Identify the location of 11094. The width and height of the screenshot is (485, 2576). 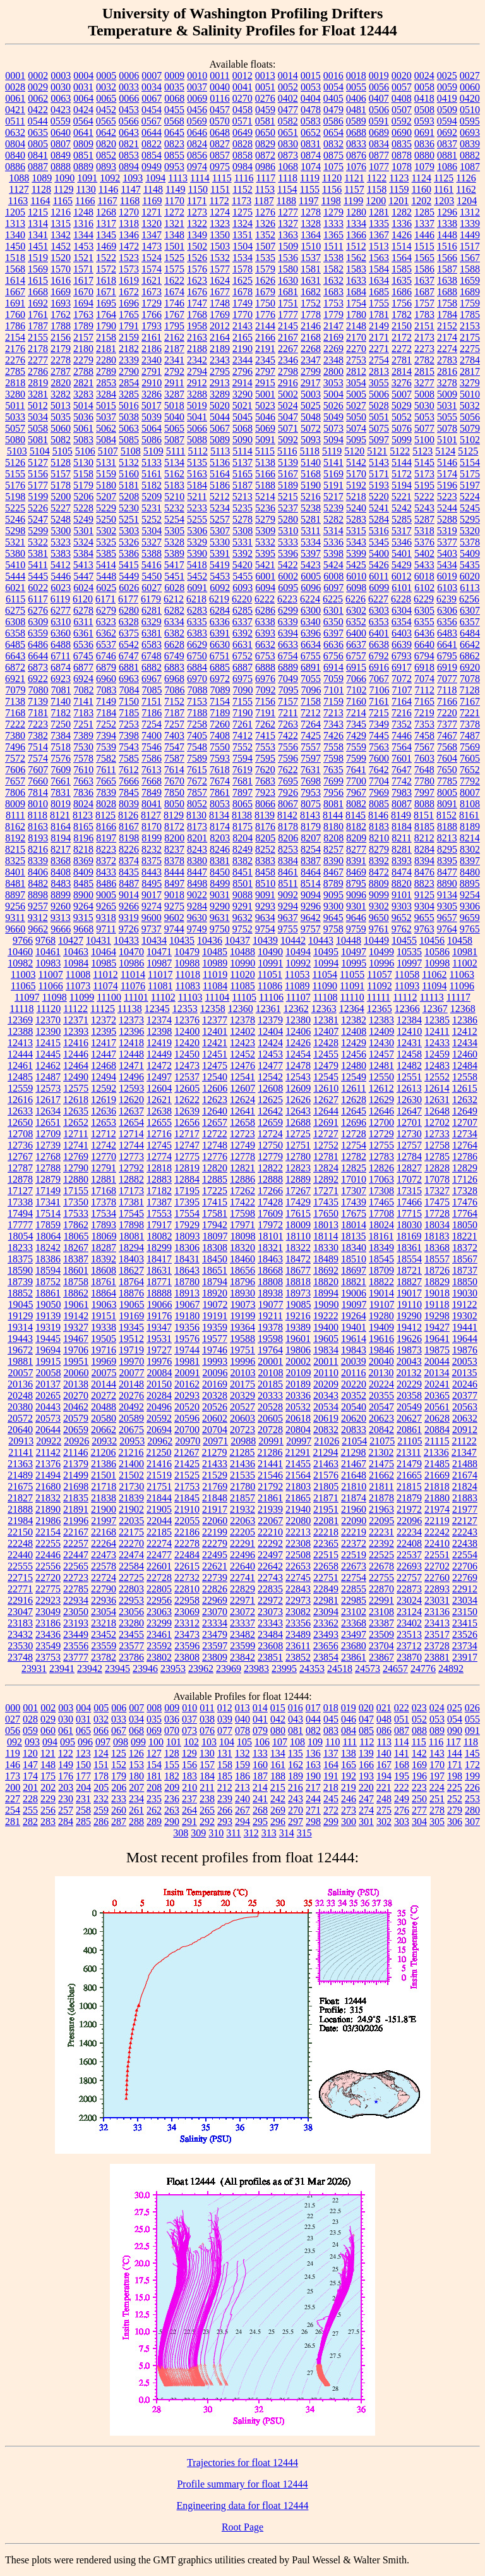
(434, 985).